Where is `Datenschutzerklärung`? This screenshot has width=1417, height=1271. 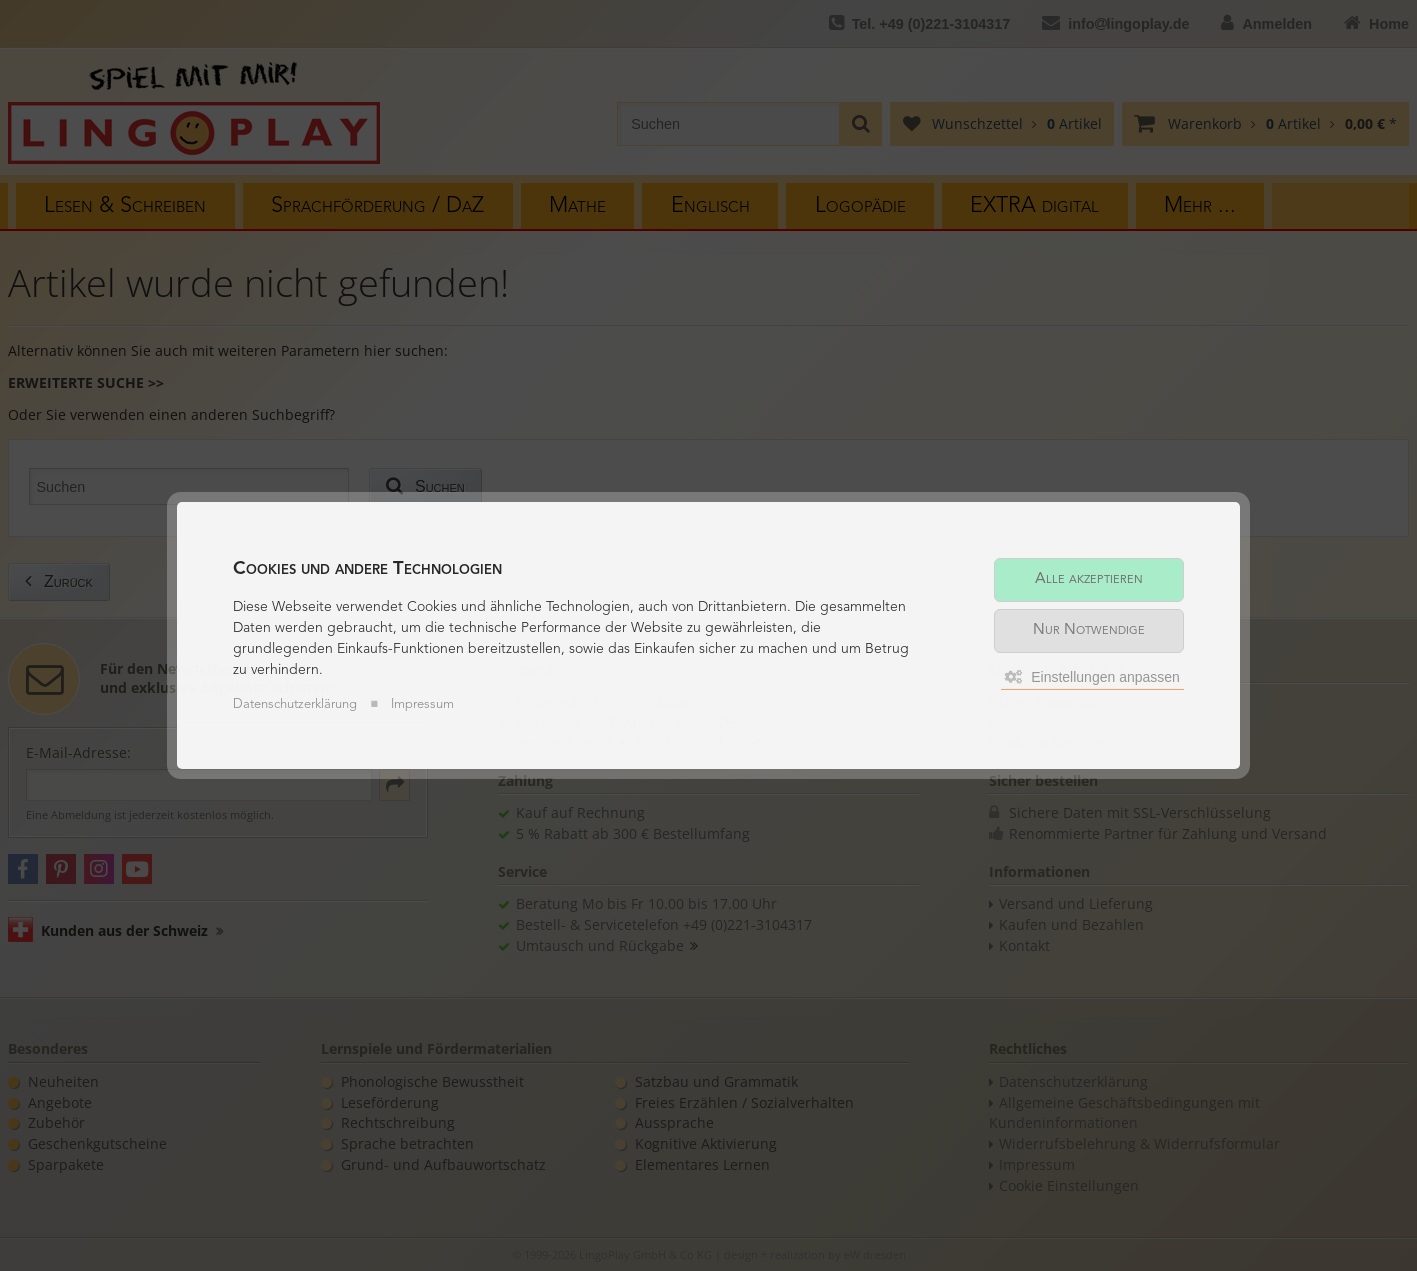
Datenschutzerklärung is located at coordinates (295, 704).